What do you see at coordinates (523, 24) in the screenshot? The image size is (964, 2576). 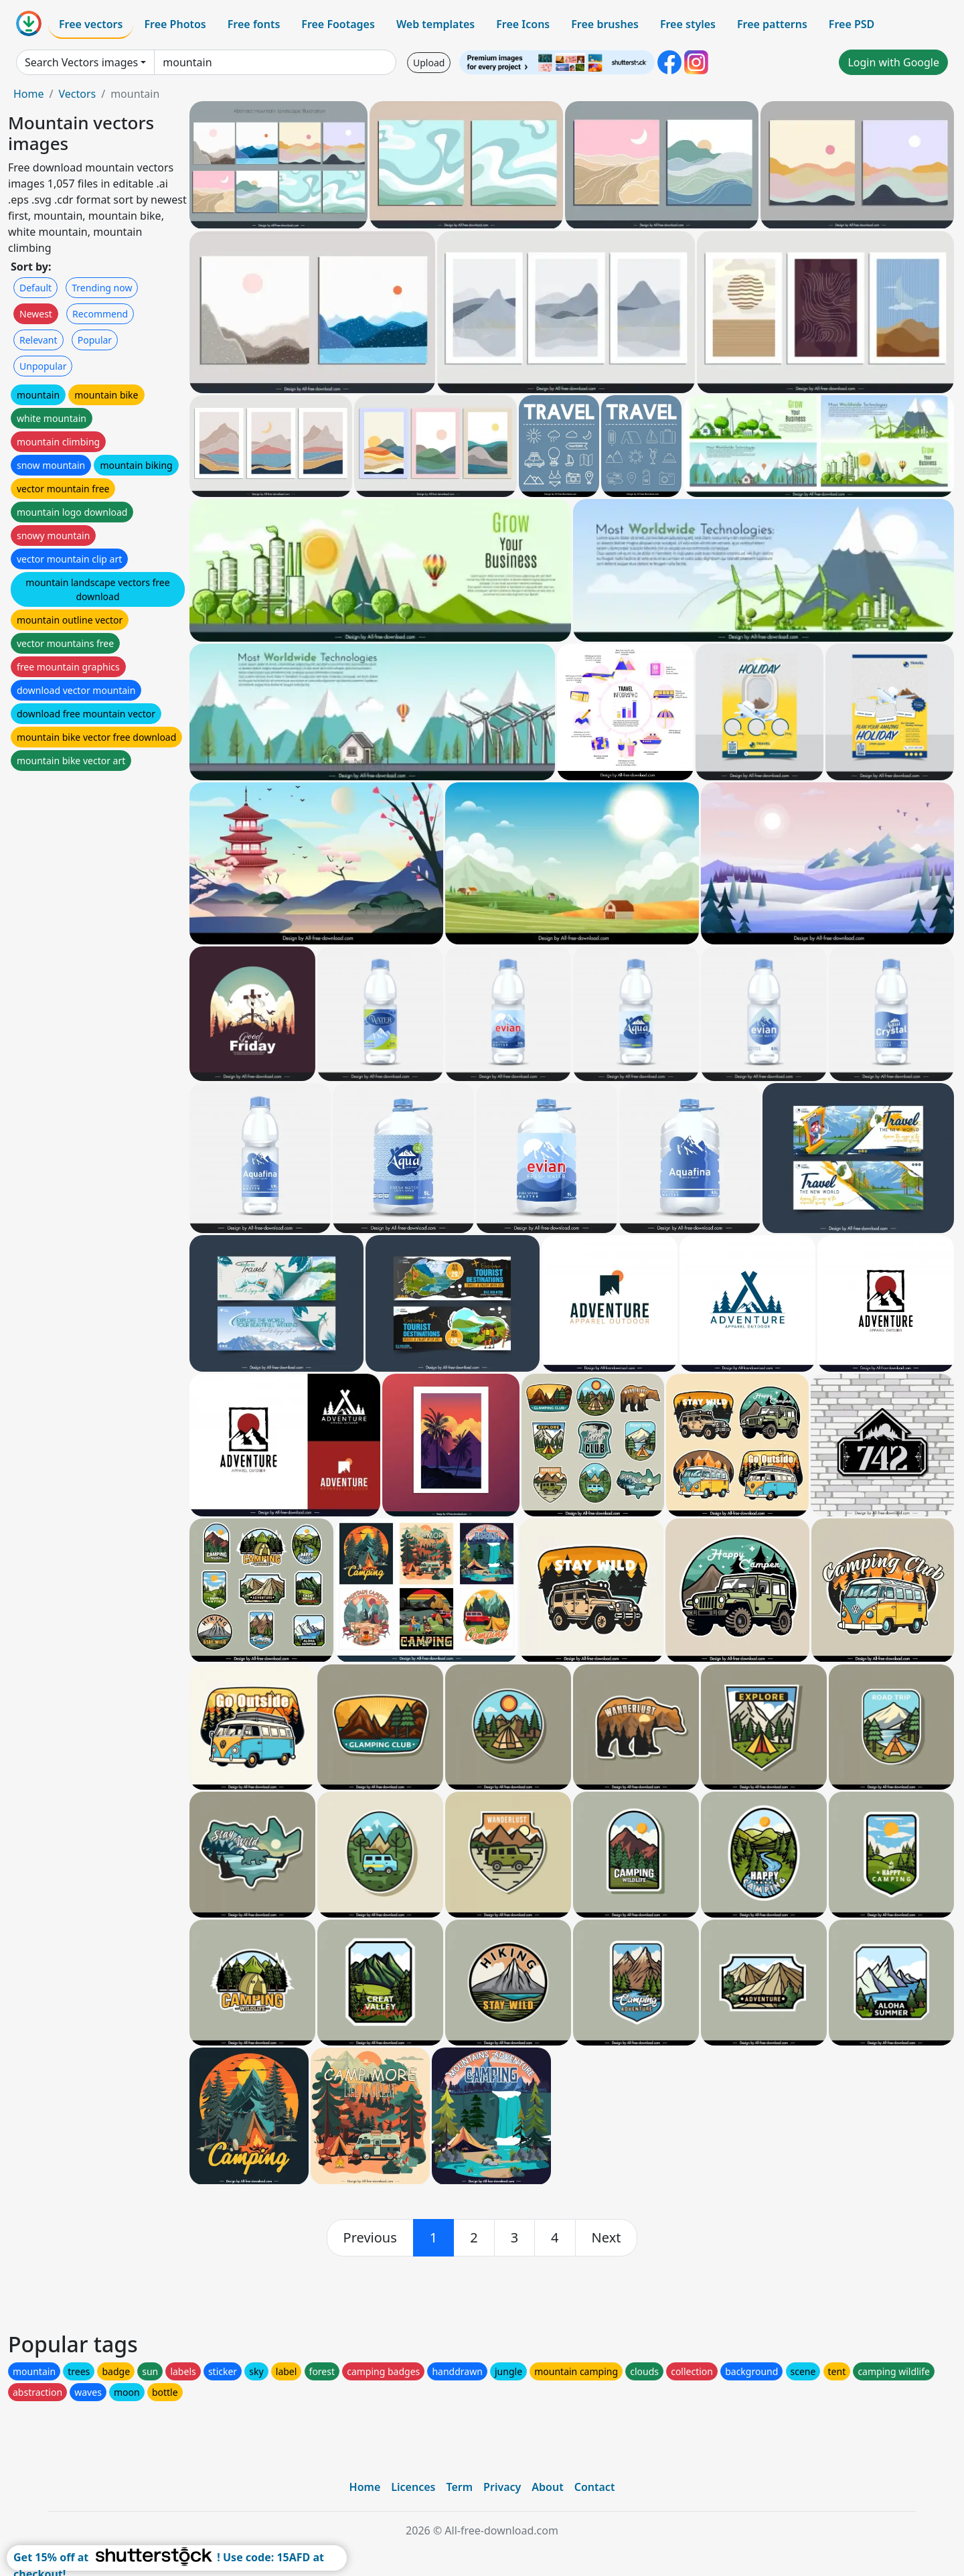 I see `Free Icons` at bounding box center [523, 24].